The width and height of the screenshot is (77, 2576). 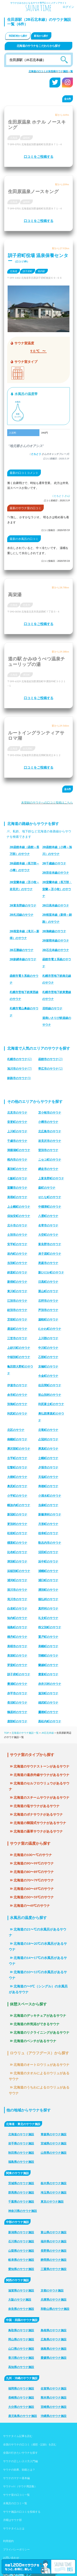 What do you see at coordinates (17, 1693) in the screenshot?
I see `赤平市のサウナ` at bounding box center [17, 1693].